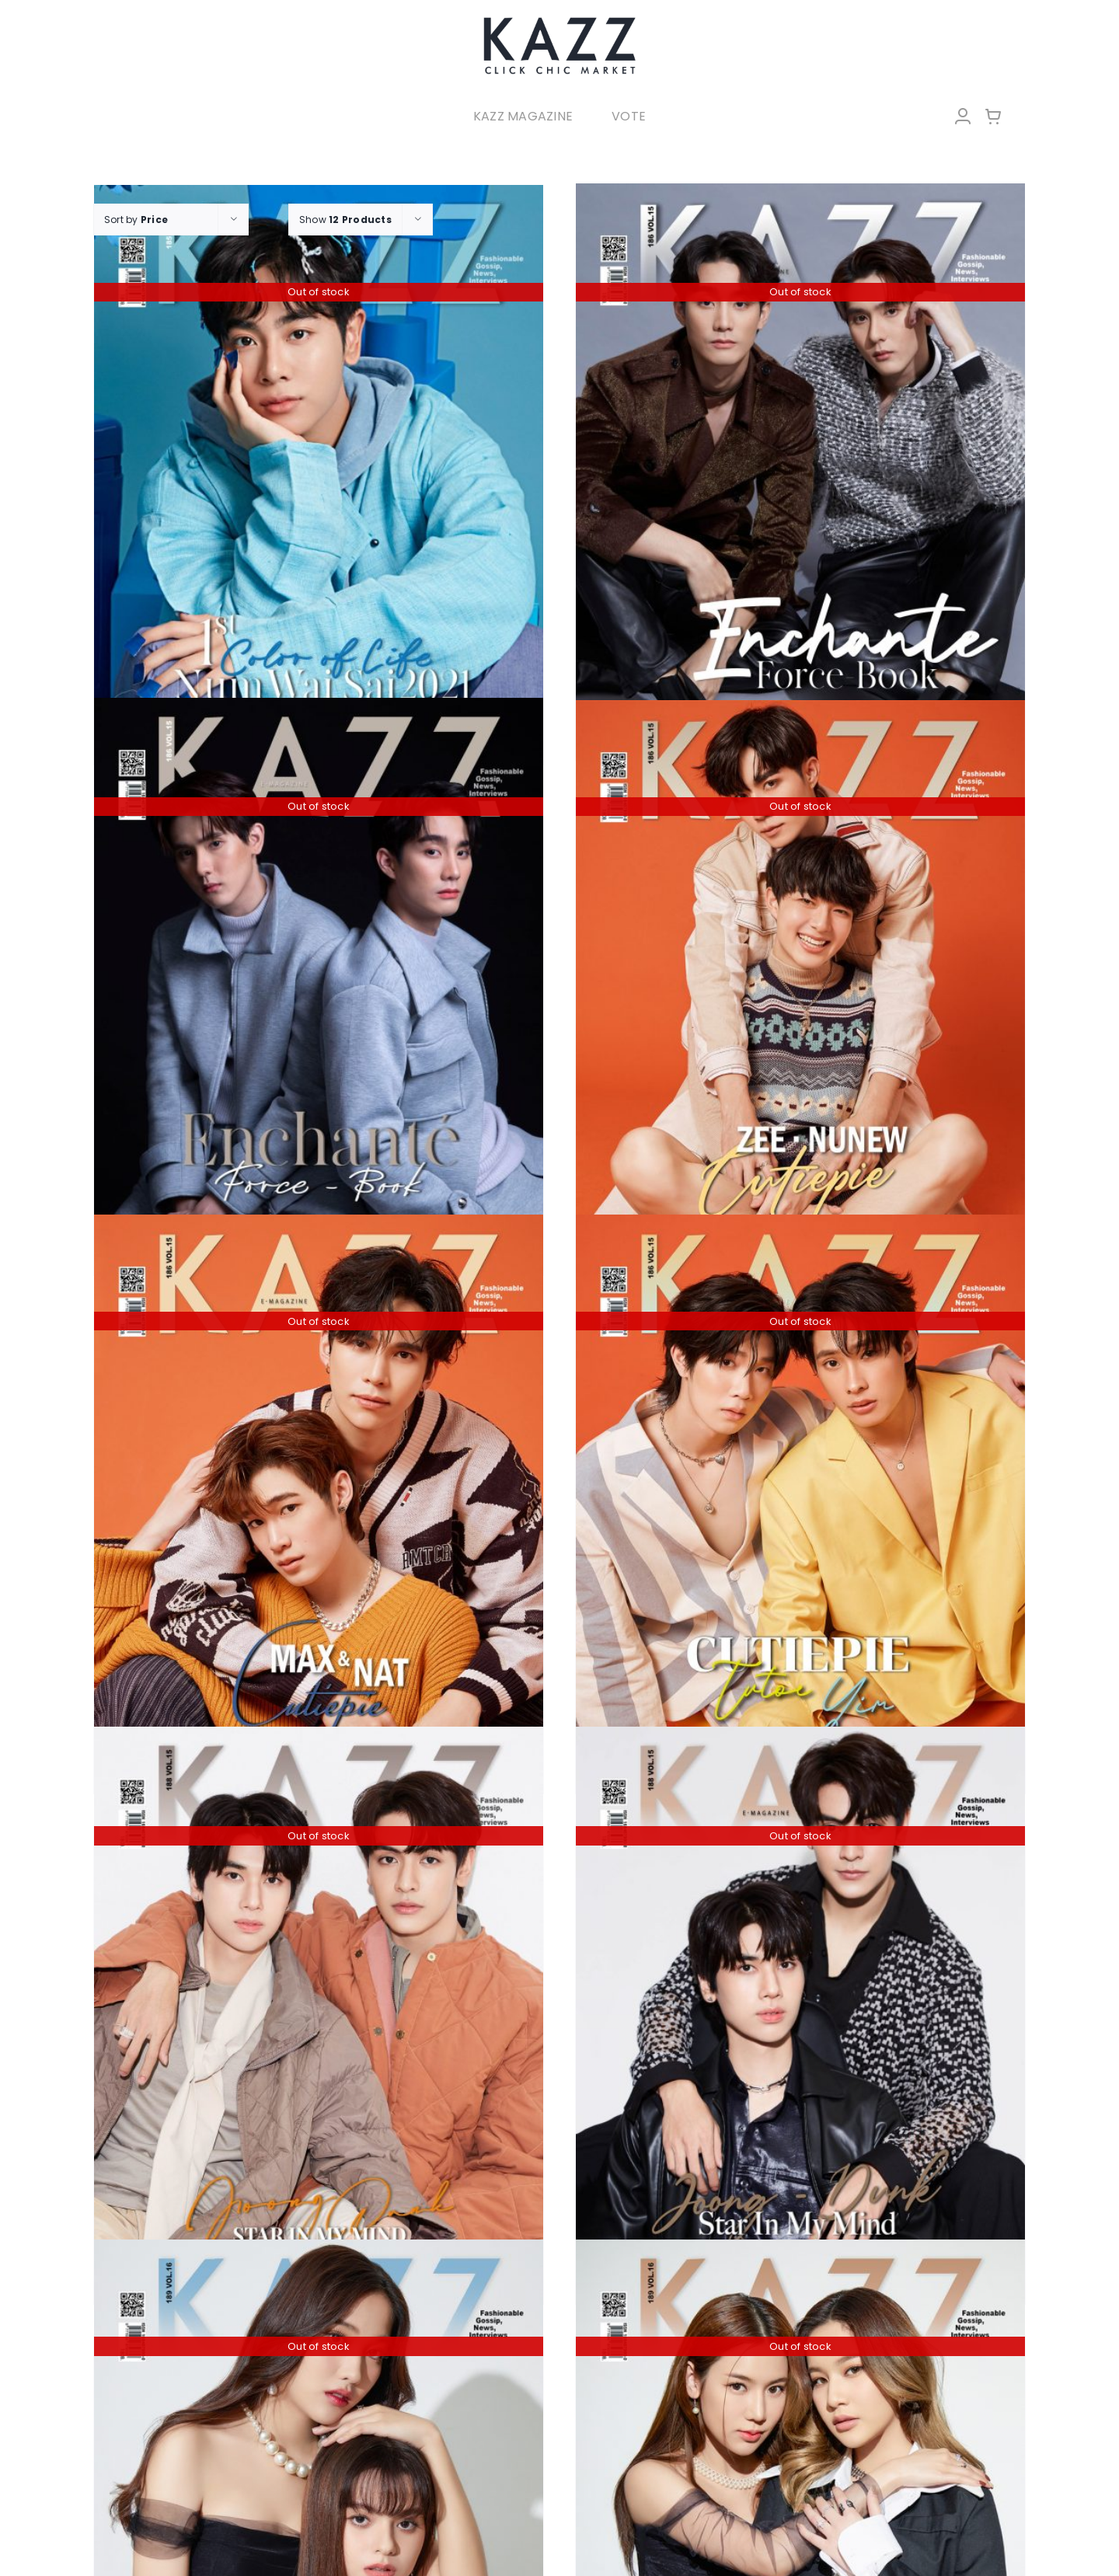 The height and width of the screenshot is (2576, 1119). What do you see at coordinates (318, 1492) in the screenshot?
I see `[KAZZ 186 CUTIEPIE MAX – NAT]` at bounding box center [318, 1492].